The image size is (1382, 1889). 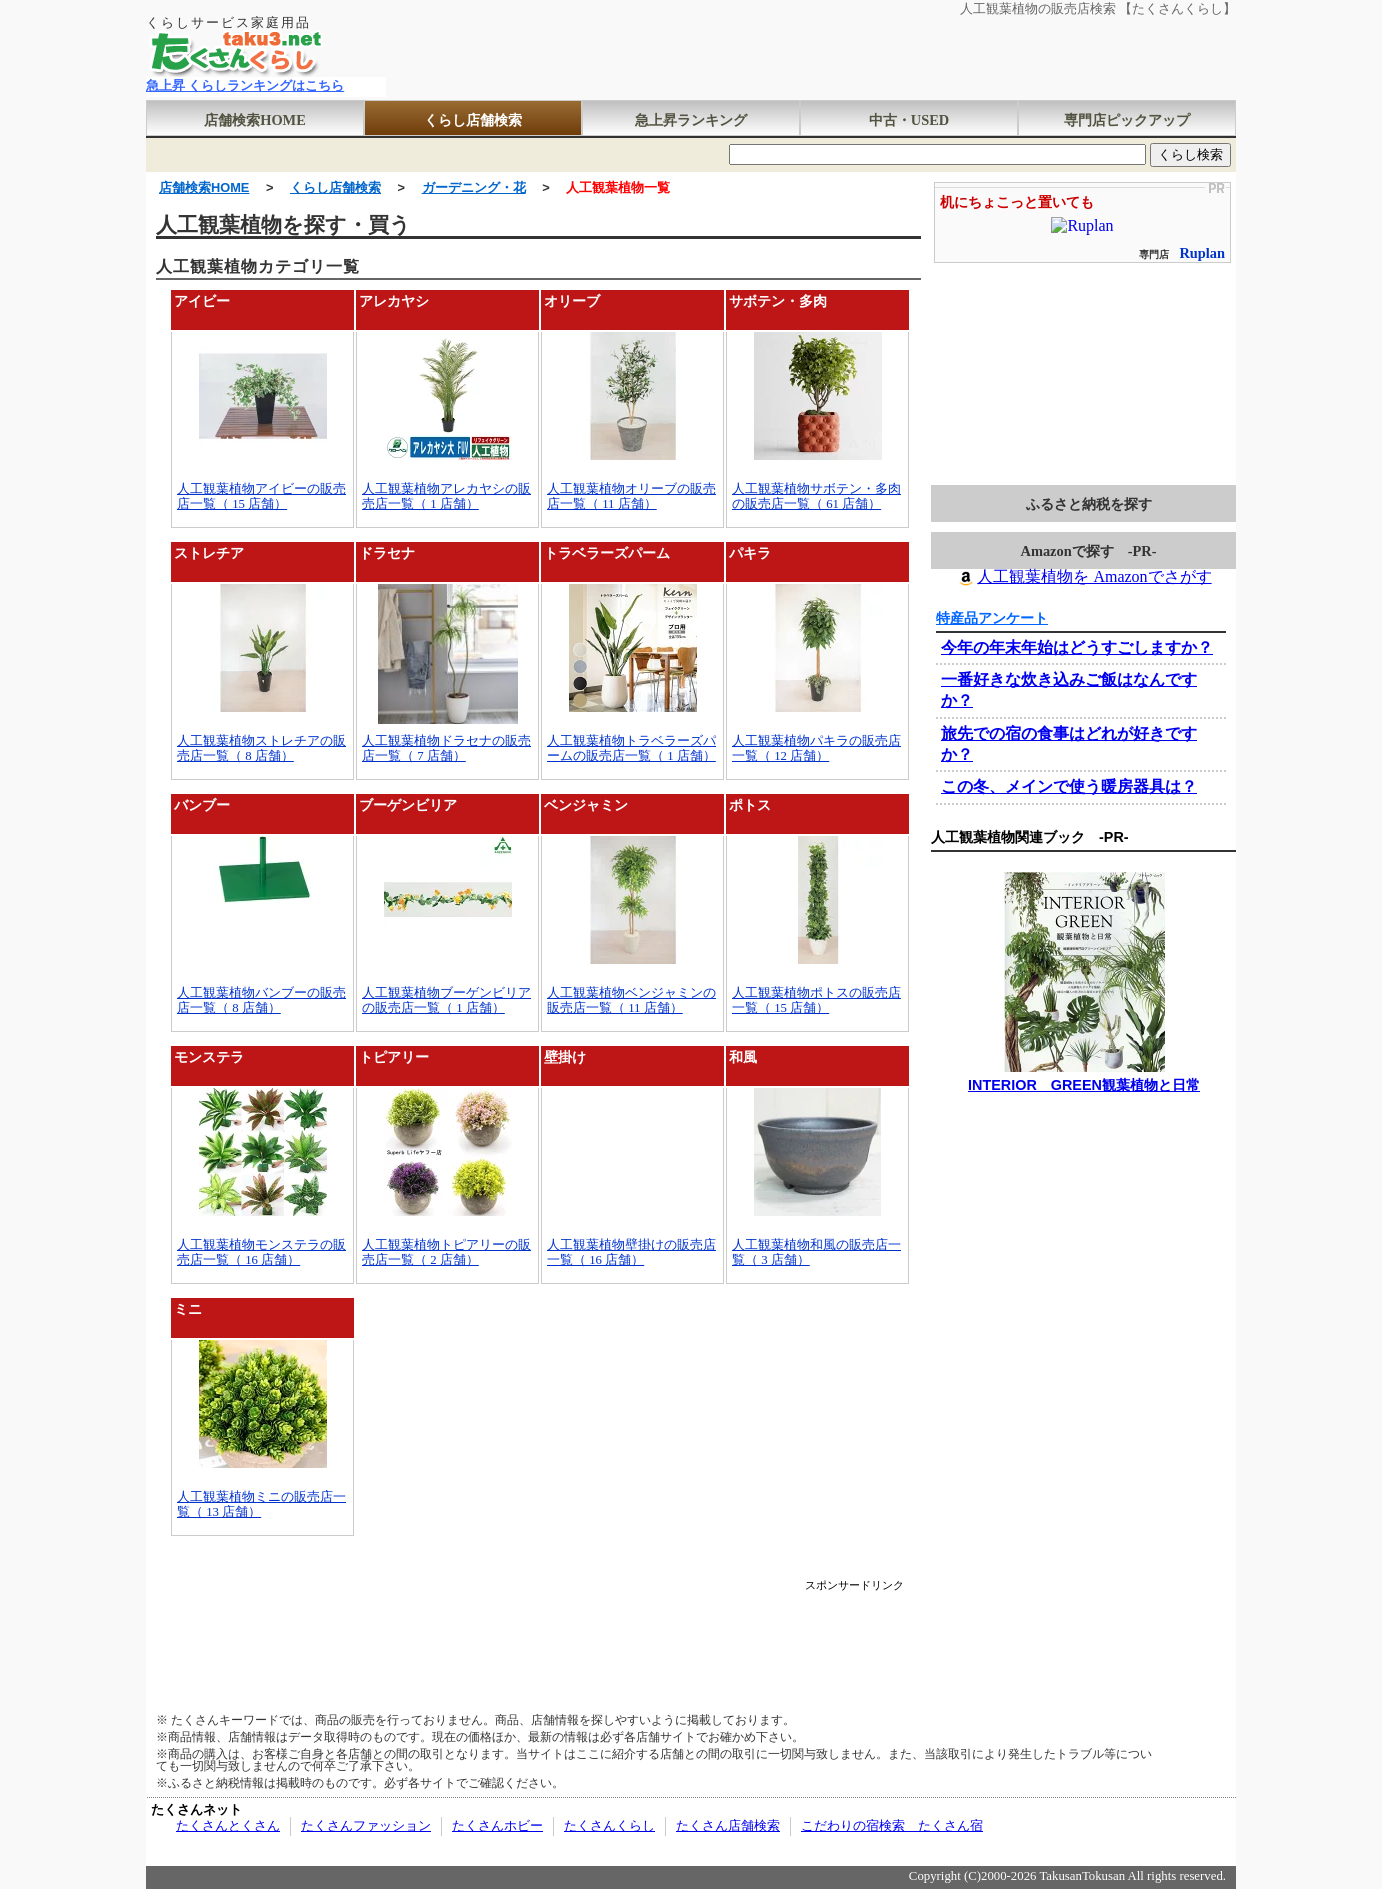 I want to click on 専門店ピックアップ, so click(x=1127, y=120).